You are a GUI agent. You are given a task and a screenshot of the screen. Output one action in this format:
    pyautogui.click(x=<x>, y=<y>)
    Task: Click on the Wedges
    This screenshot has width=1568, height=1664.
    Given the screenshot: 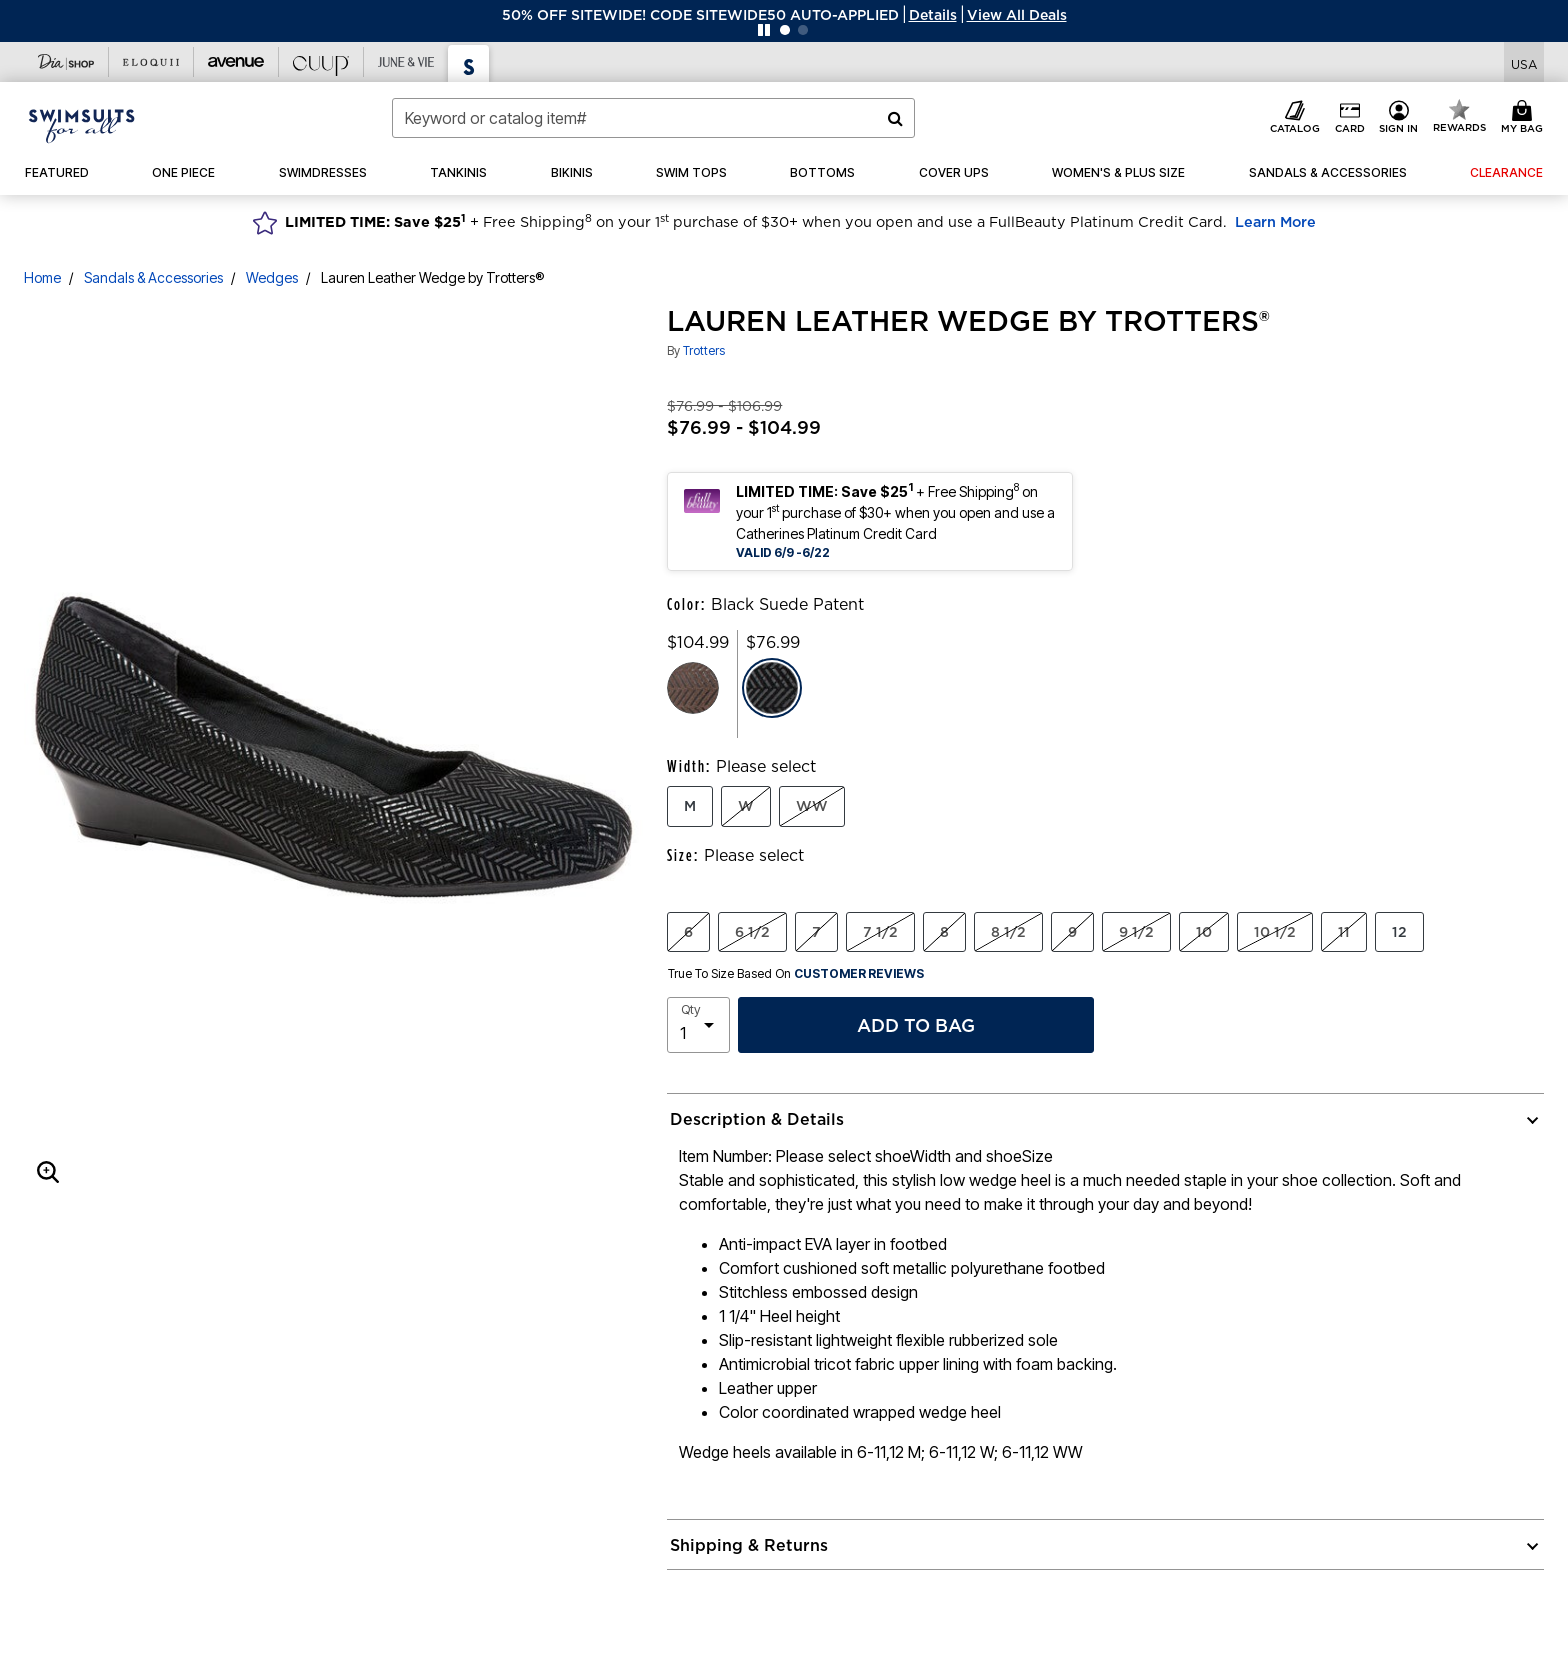 What is the action you would take?
    pyautogui.click(x=272, y=277)
    